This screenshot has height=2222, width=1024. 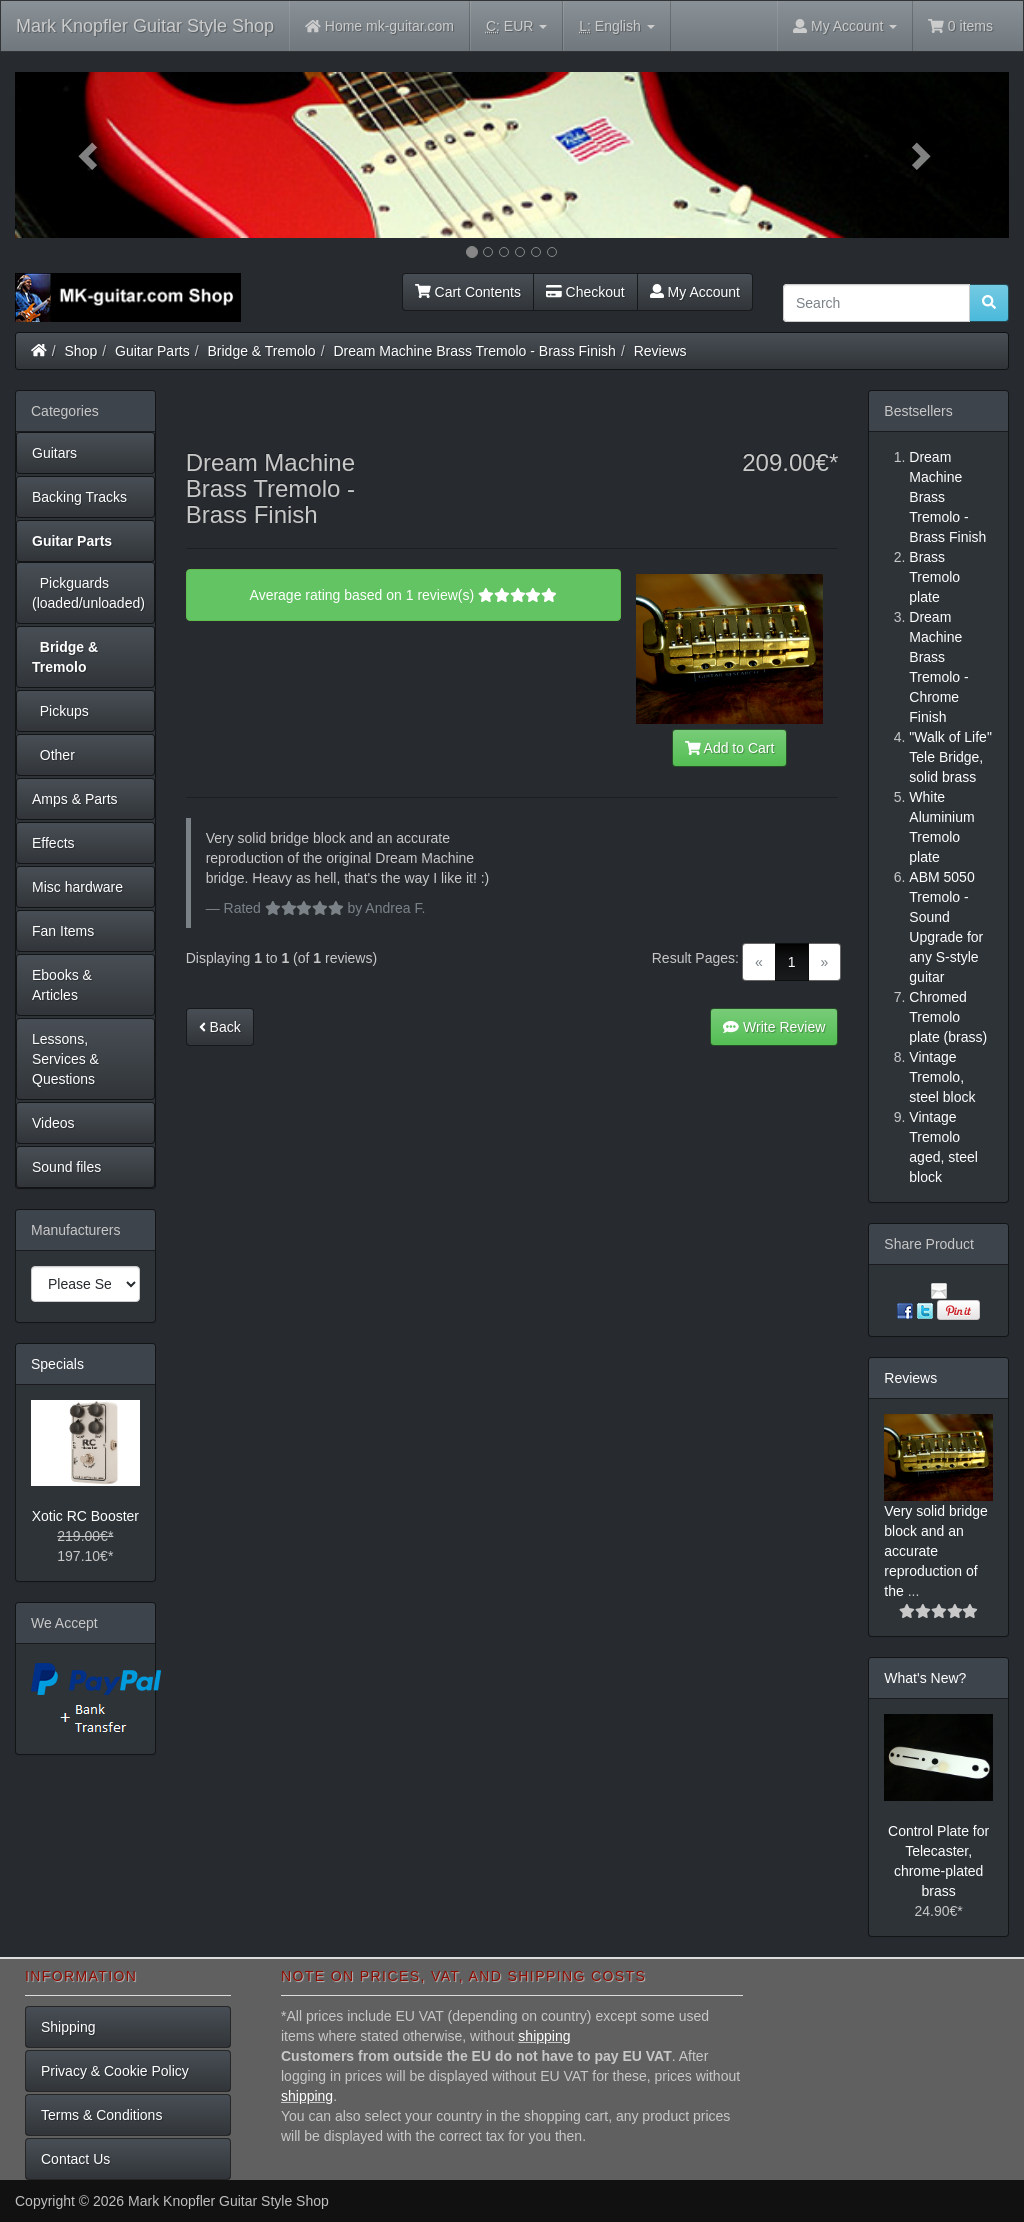 I want to click on English, so click(x=616, y=26).